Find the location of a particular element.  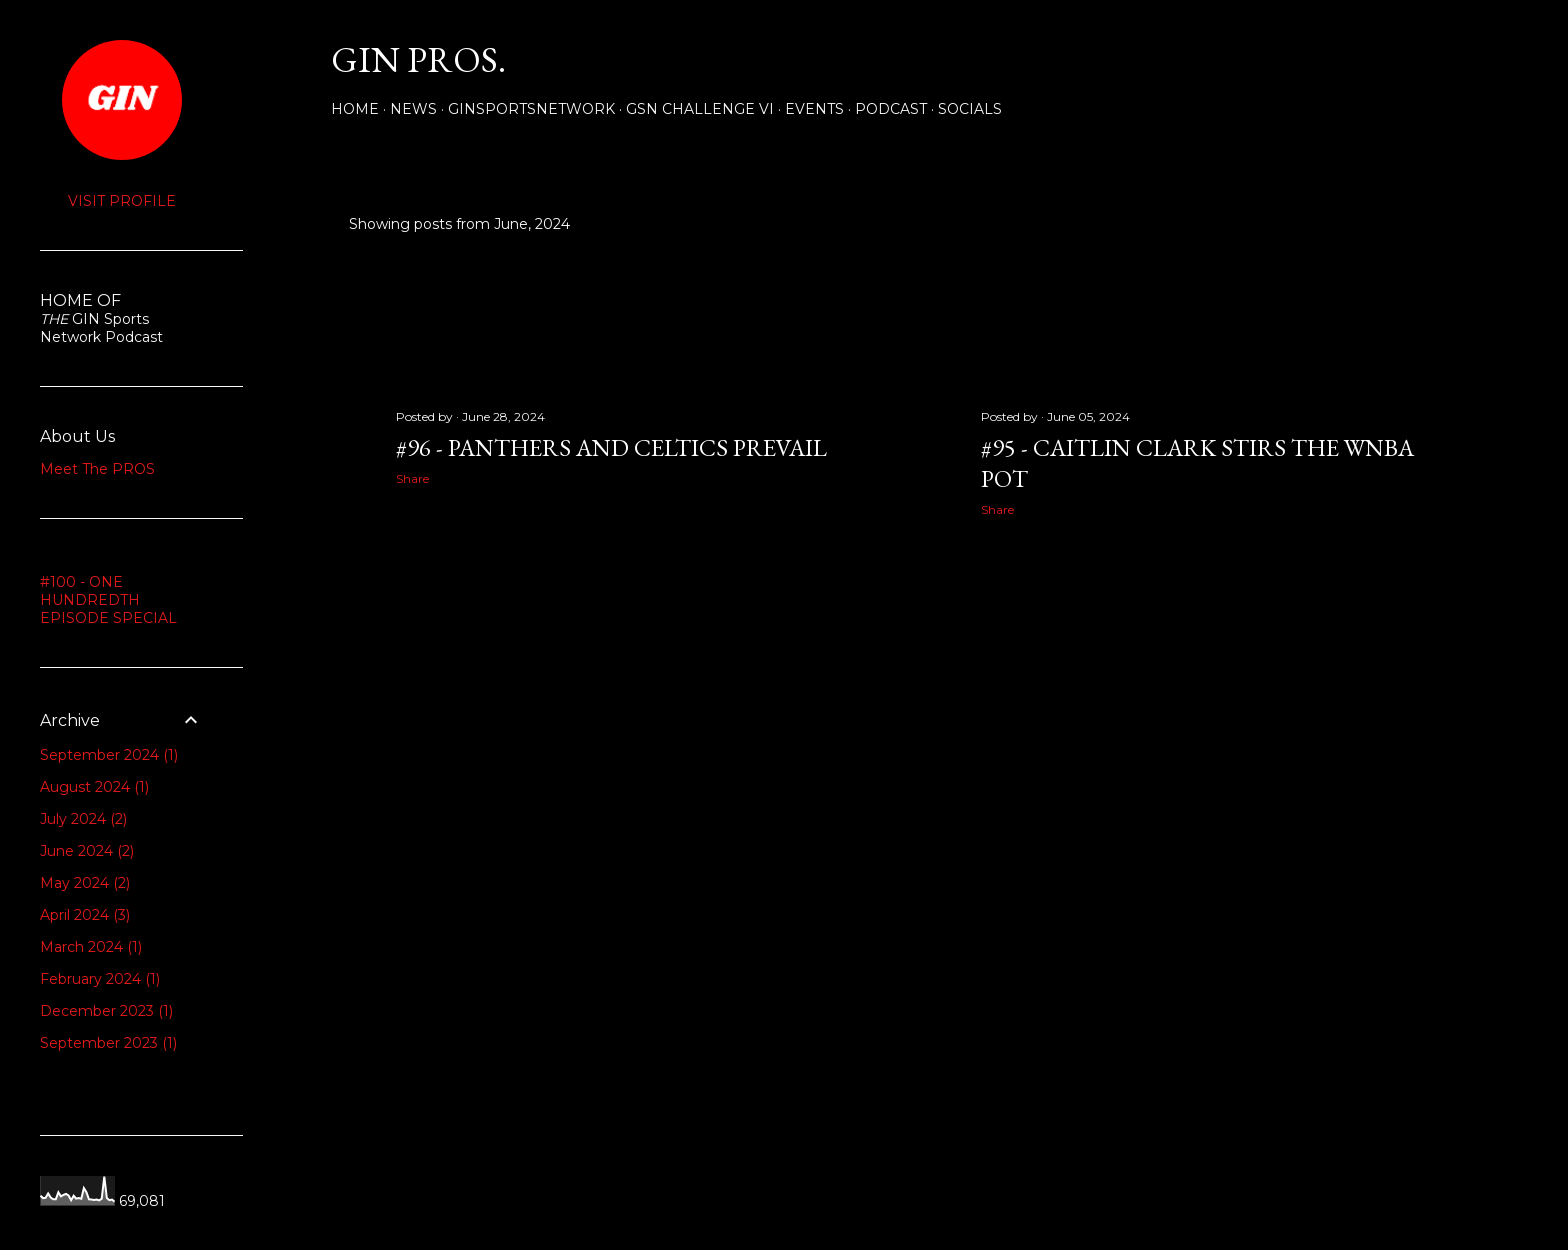

PODCAST is located at coordinates (891, 109).